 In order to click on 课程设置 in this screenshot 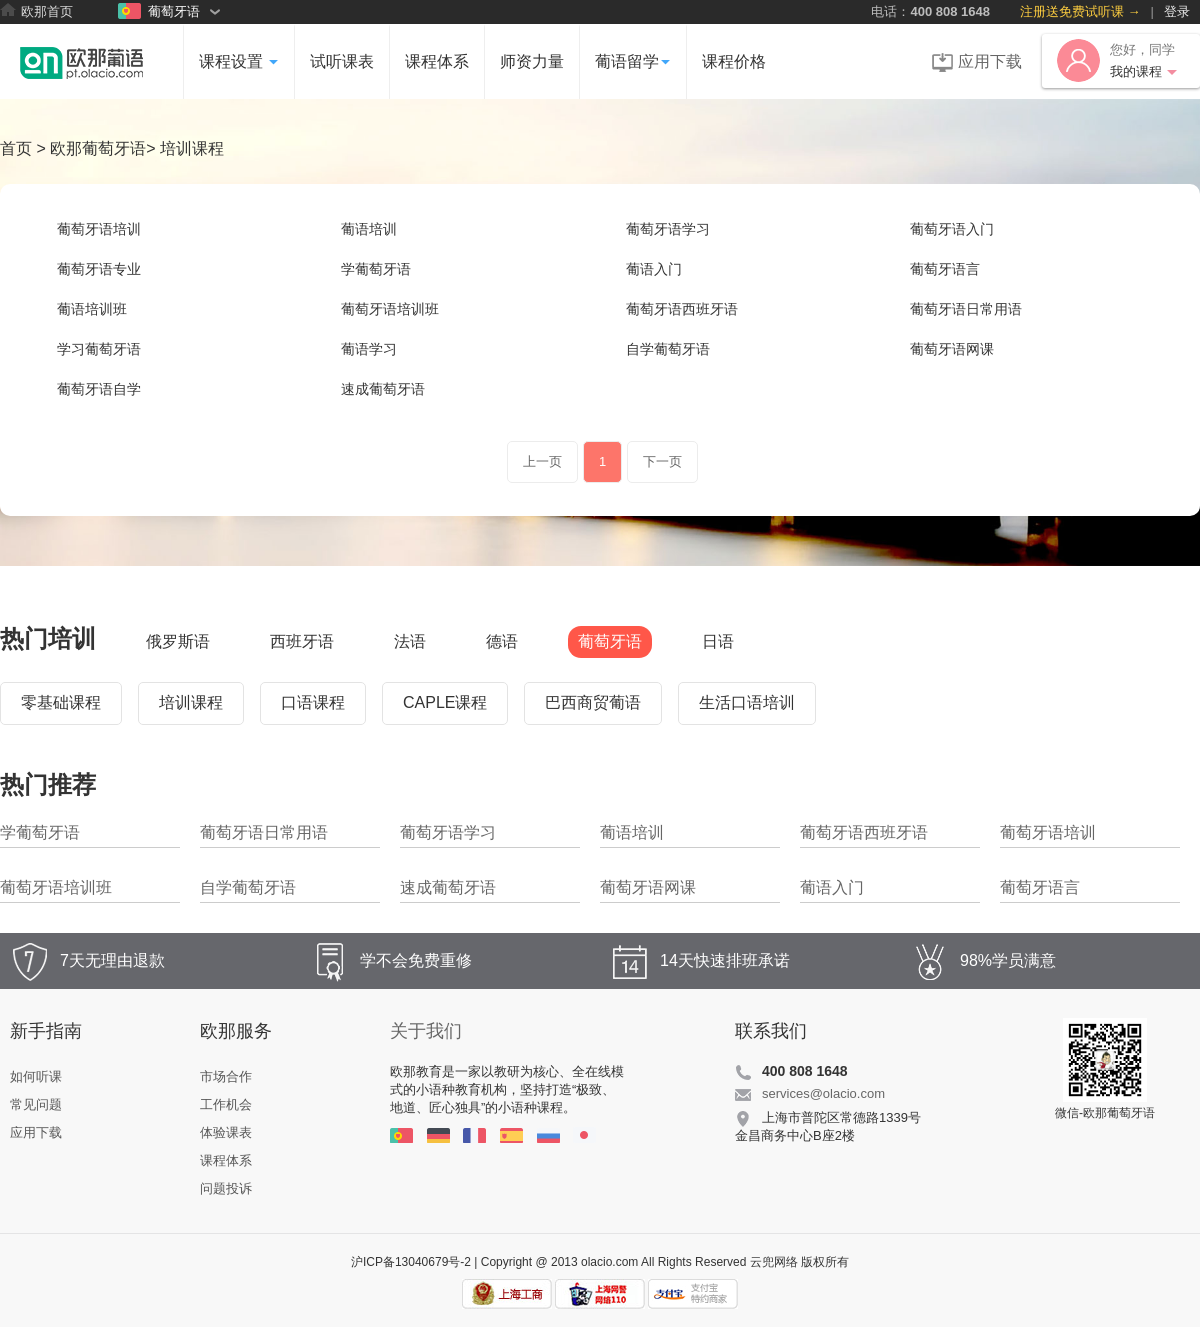, I will do `click(239, 61)`.